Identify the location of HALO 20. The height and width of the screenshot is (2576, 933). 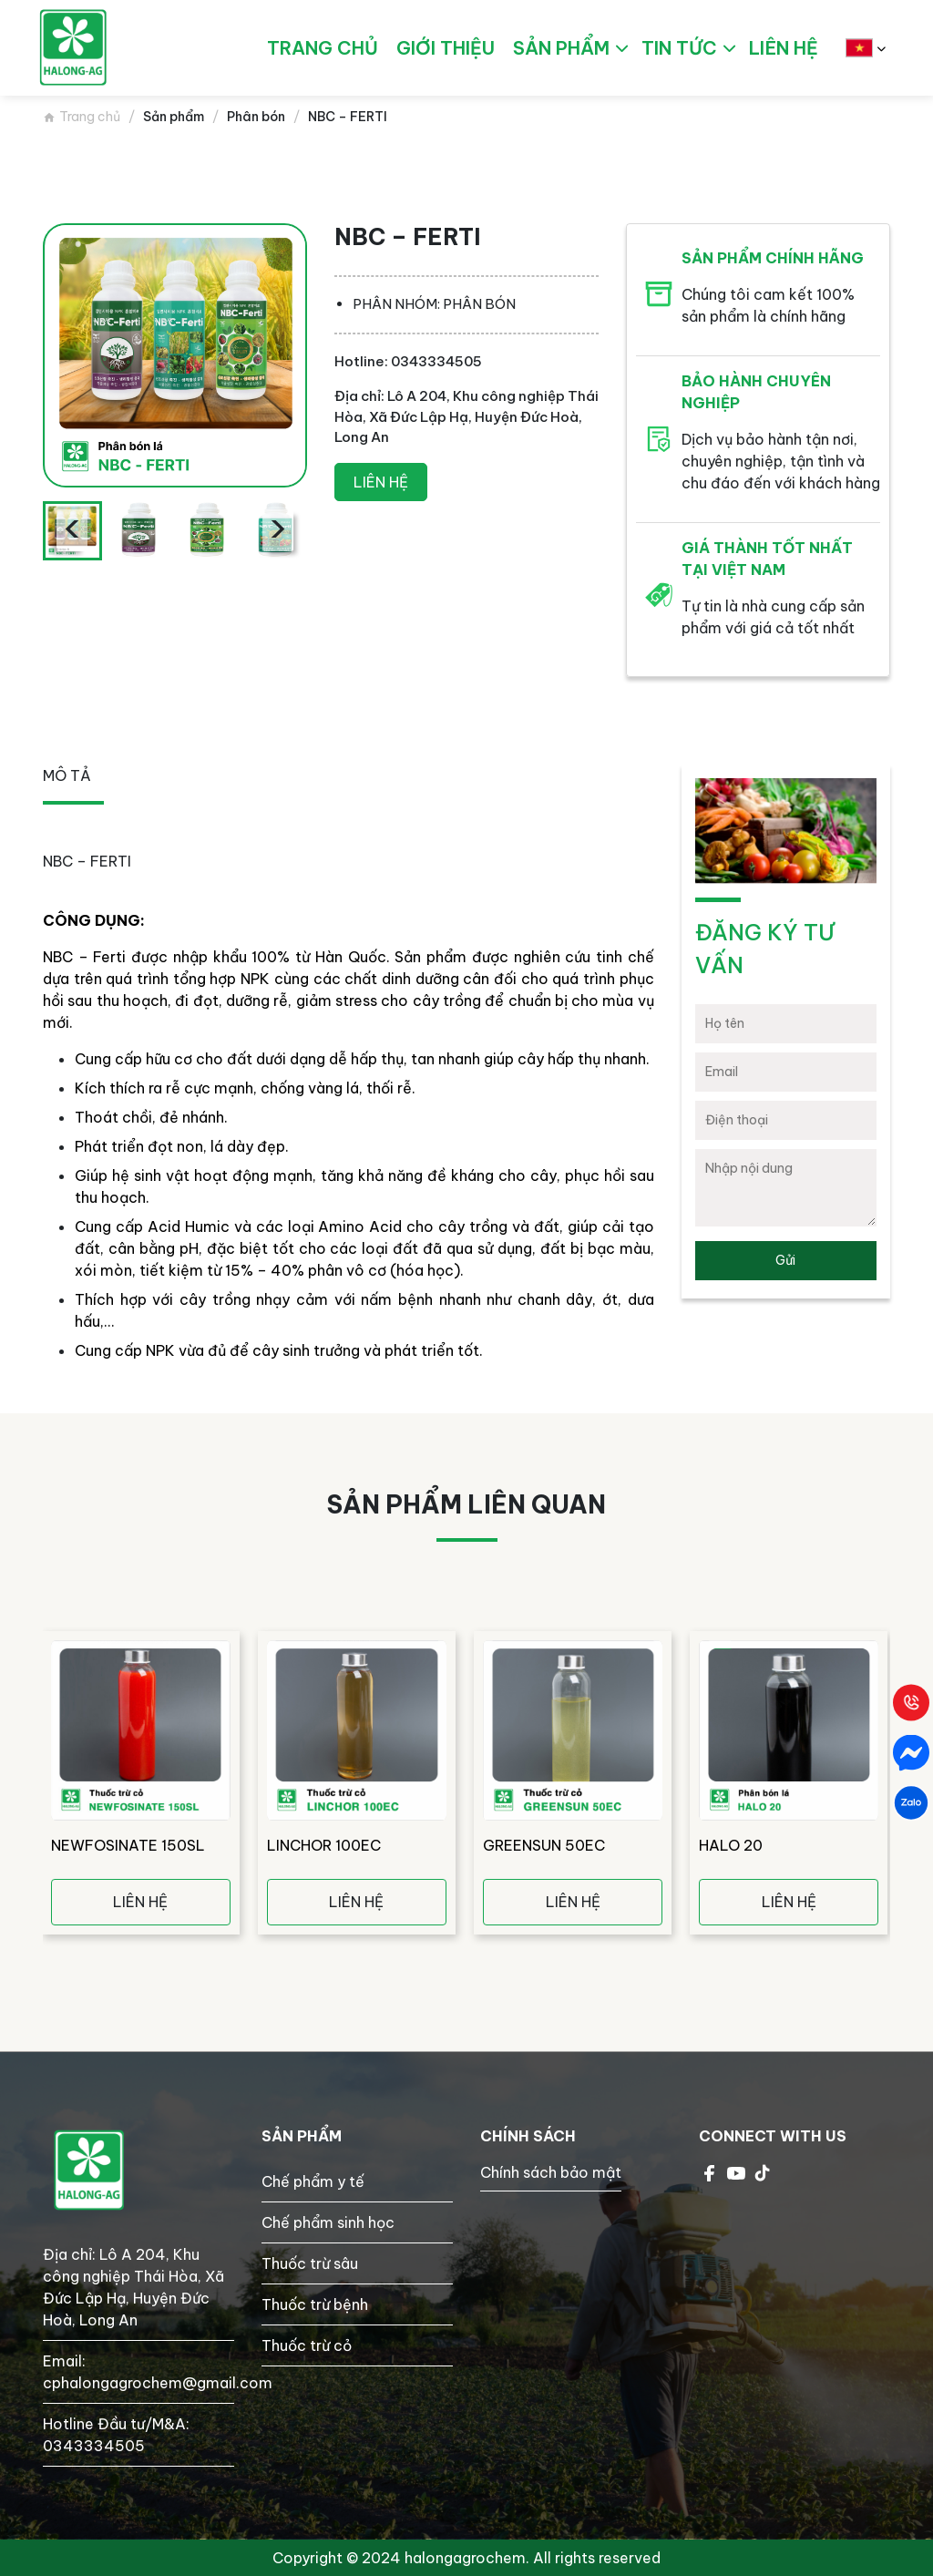
(731, 1845).